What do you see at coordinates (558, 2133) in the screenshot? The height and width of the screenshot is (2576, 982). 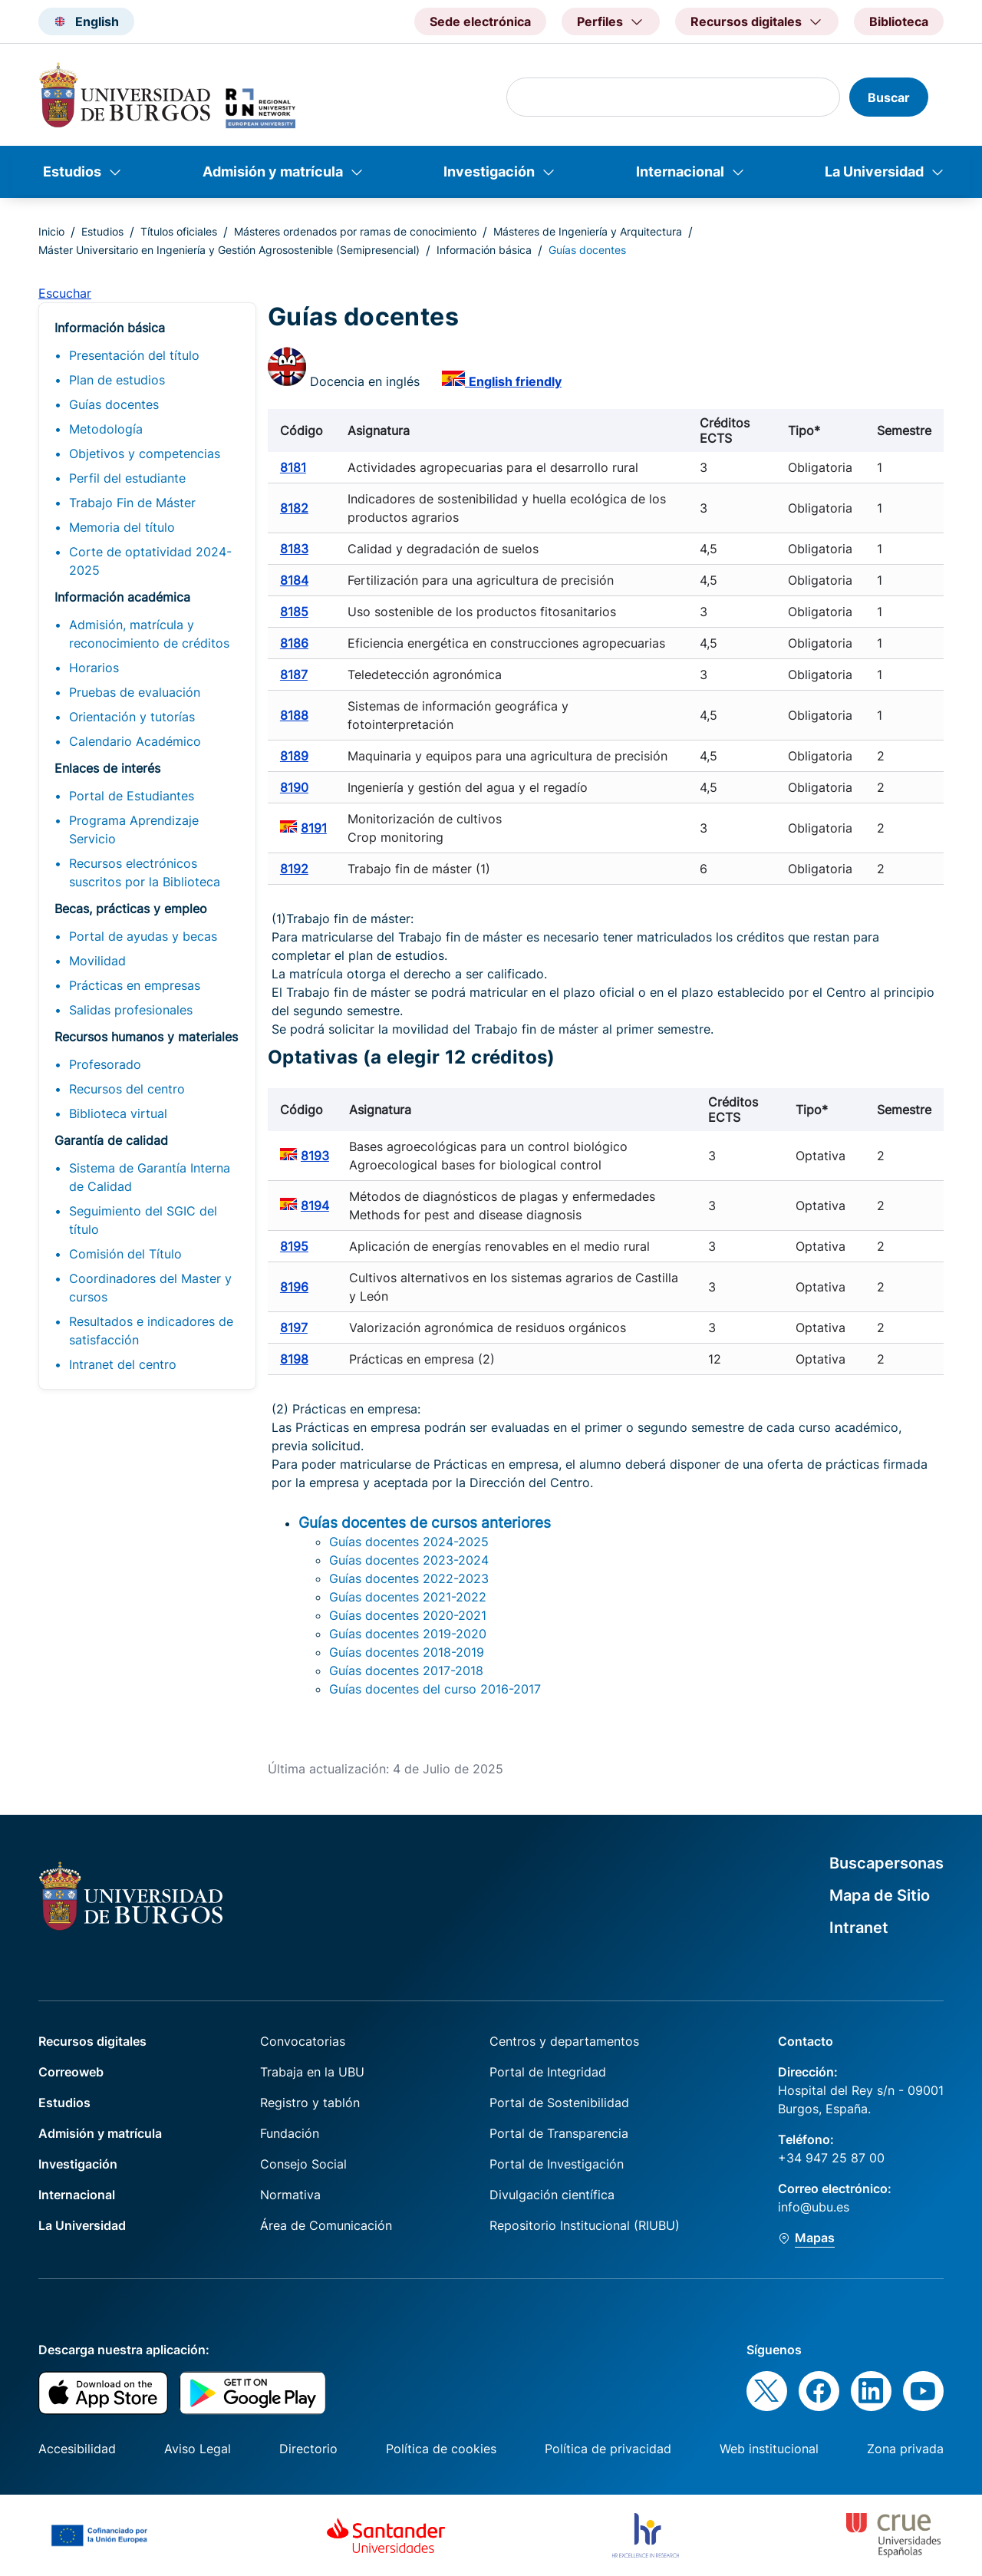 I see `Portal de Transparencia` at bounding box center [558, 2133].